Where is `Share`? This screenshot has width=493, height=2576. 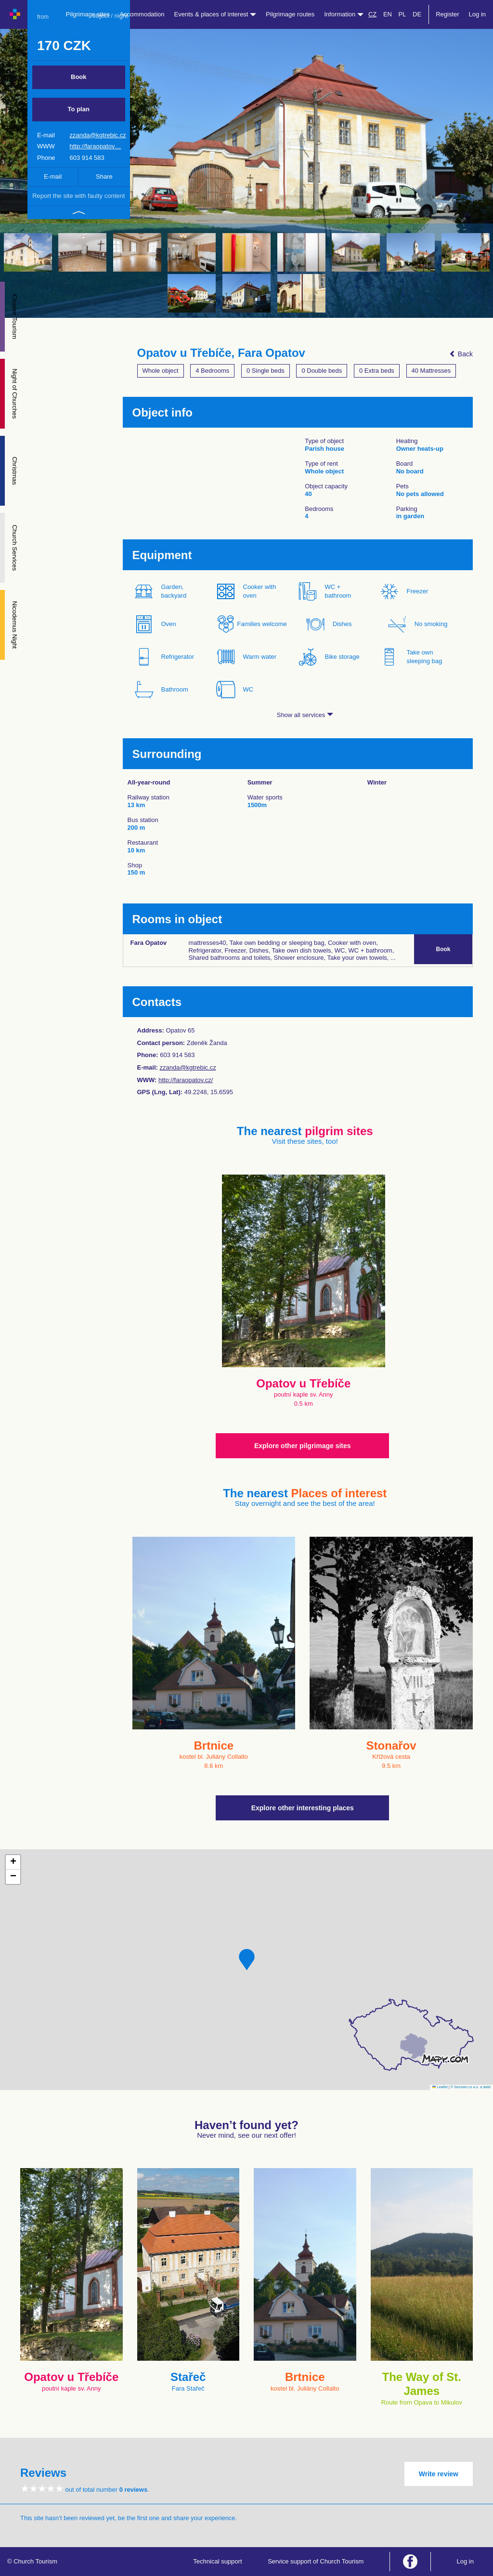 Share is located at coordinates (104, 176).